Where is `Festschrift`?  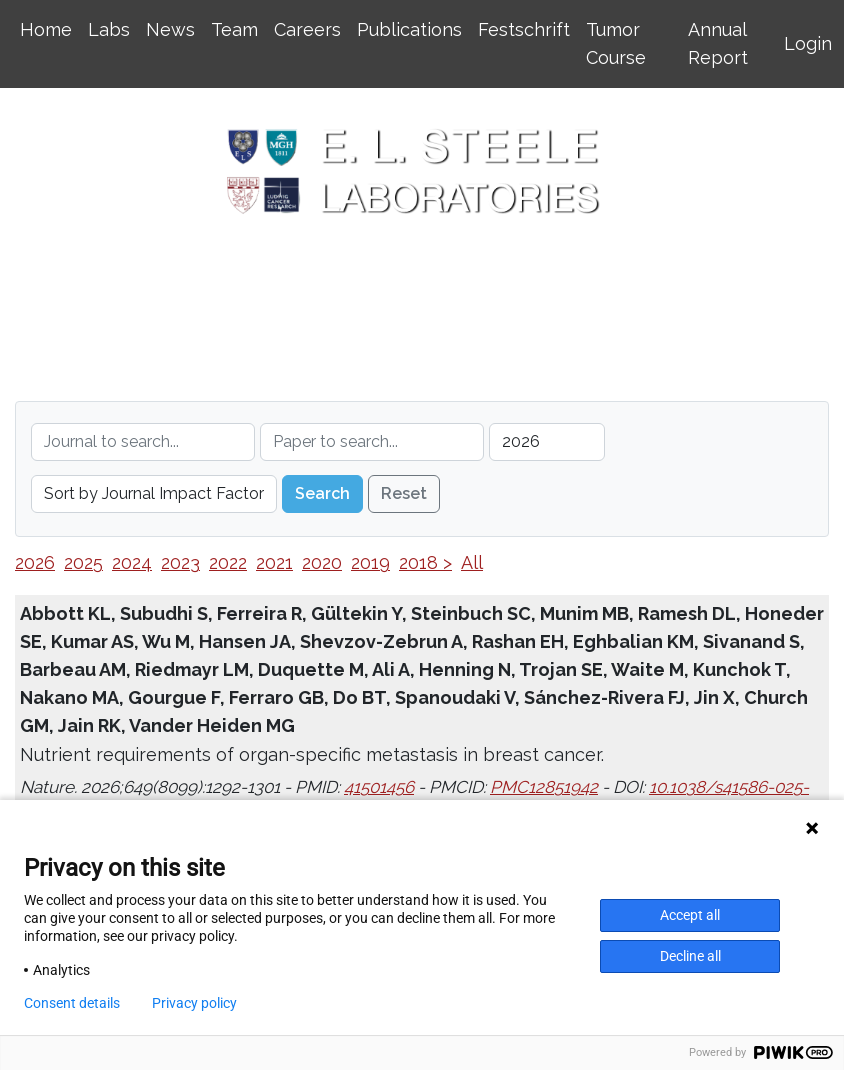
Festschrift is located at coordinates (524, 29).